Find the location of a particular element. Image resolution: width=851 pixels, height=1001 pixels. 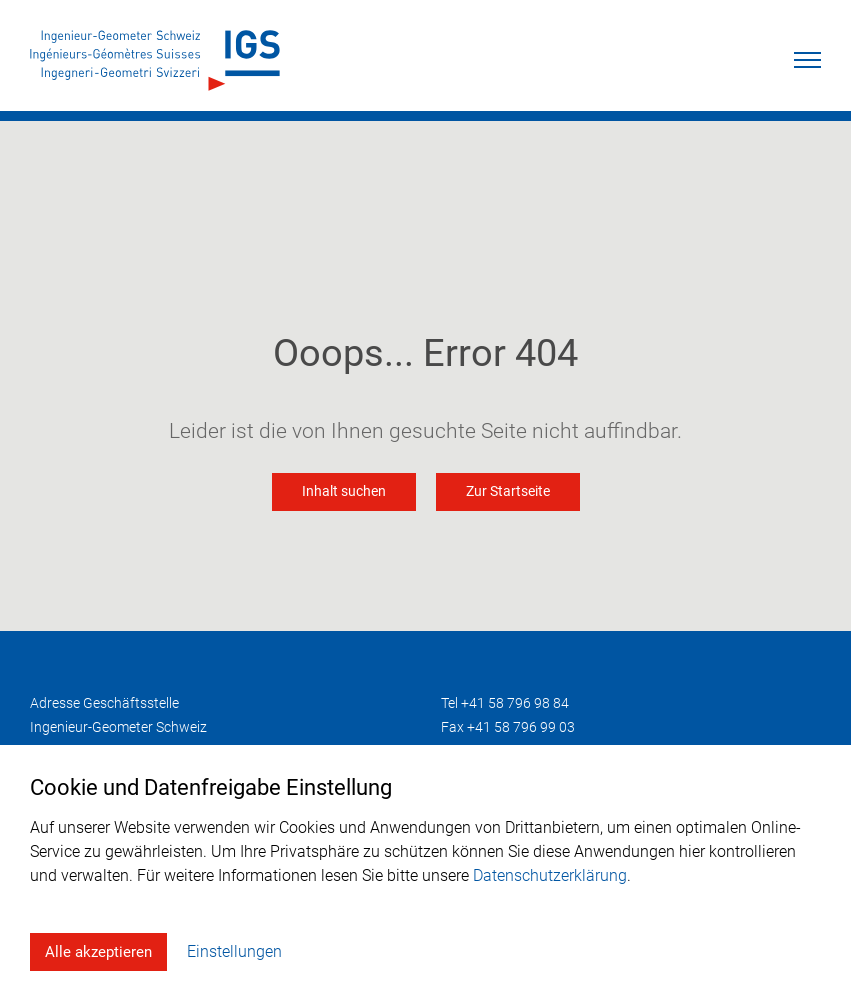

Inhalt suchen is located at coordinates (344, 491).